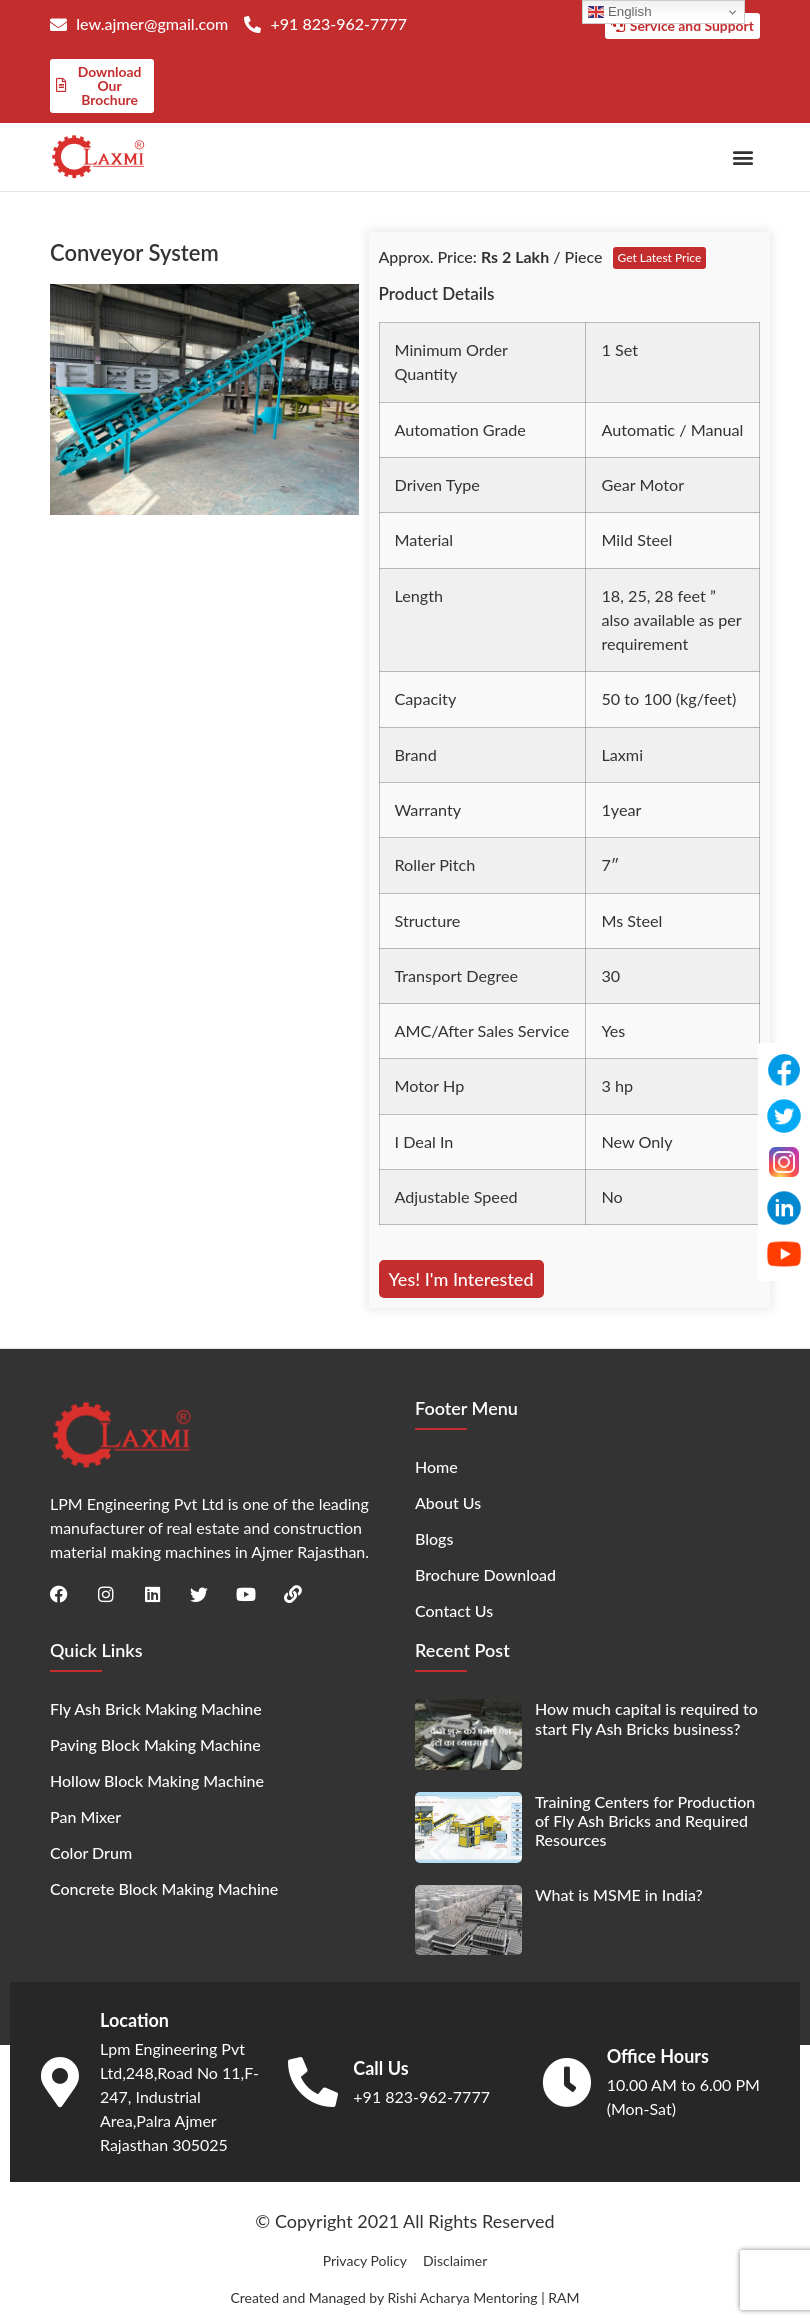  What do you see at coordinates (645, 1819) in the screenshot?
I see `Training Centers for Production of Fly Ash Bricks and Required Resources` at bounding box center [645, 1819].